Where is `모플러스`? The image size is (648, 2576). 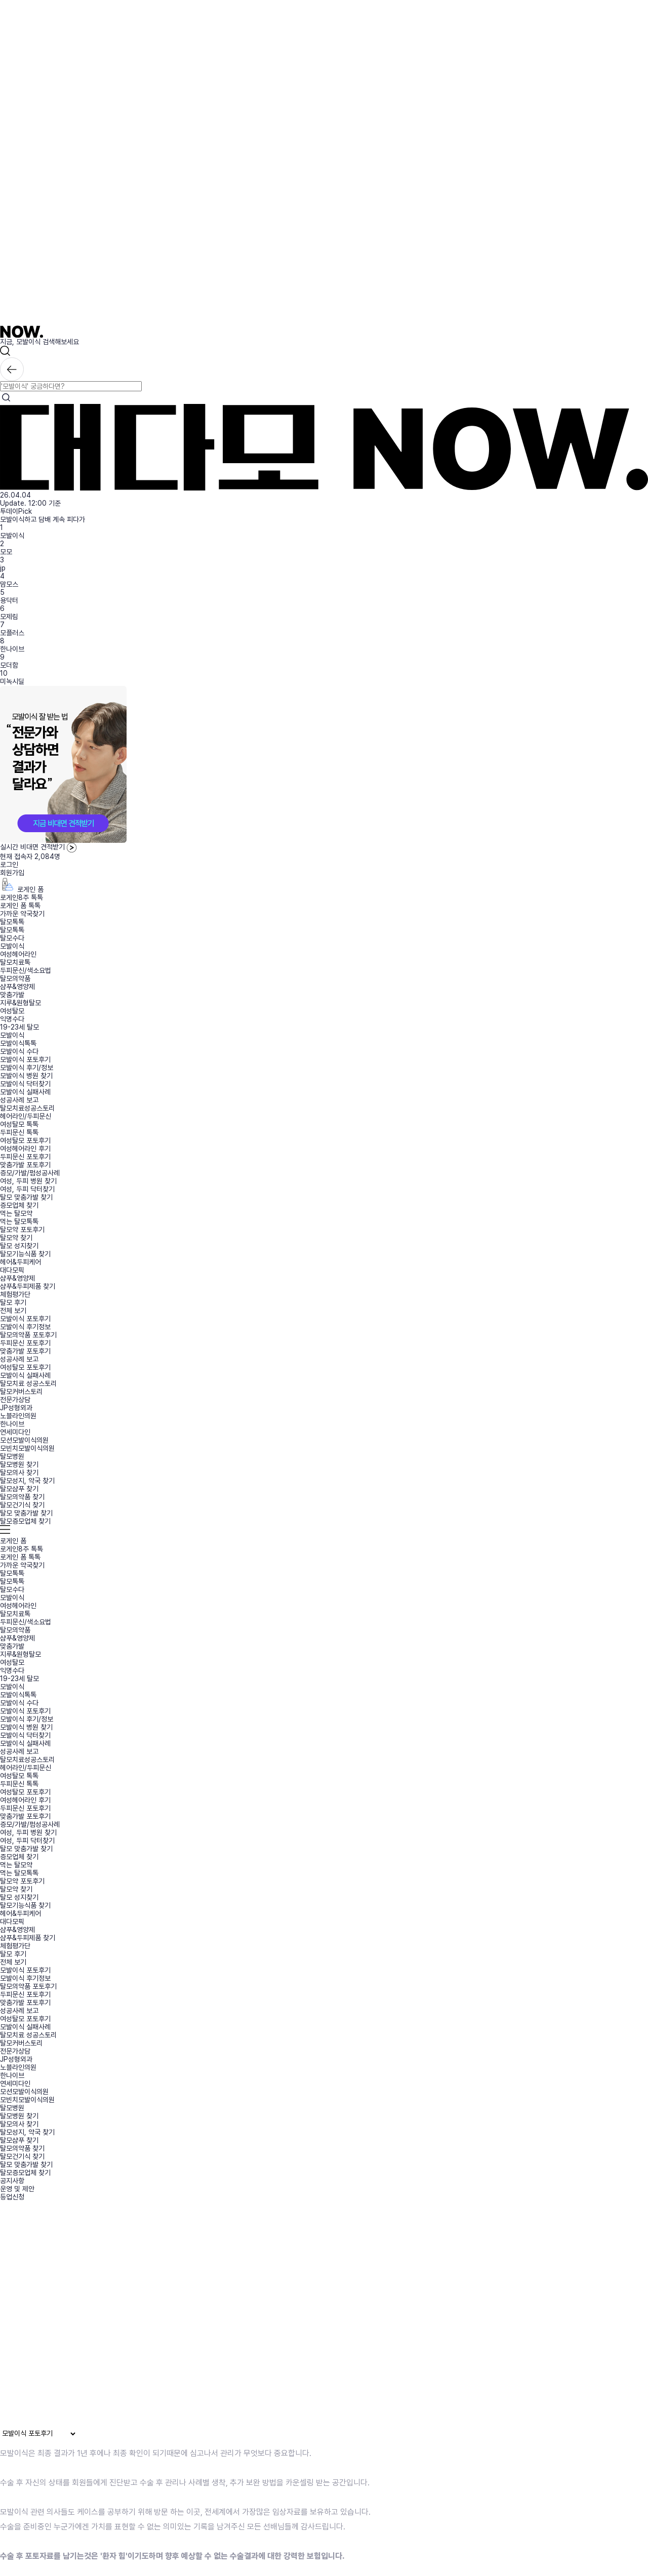 모플러스 is located at coordinates (12, 633).